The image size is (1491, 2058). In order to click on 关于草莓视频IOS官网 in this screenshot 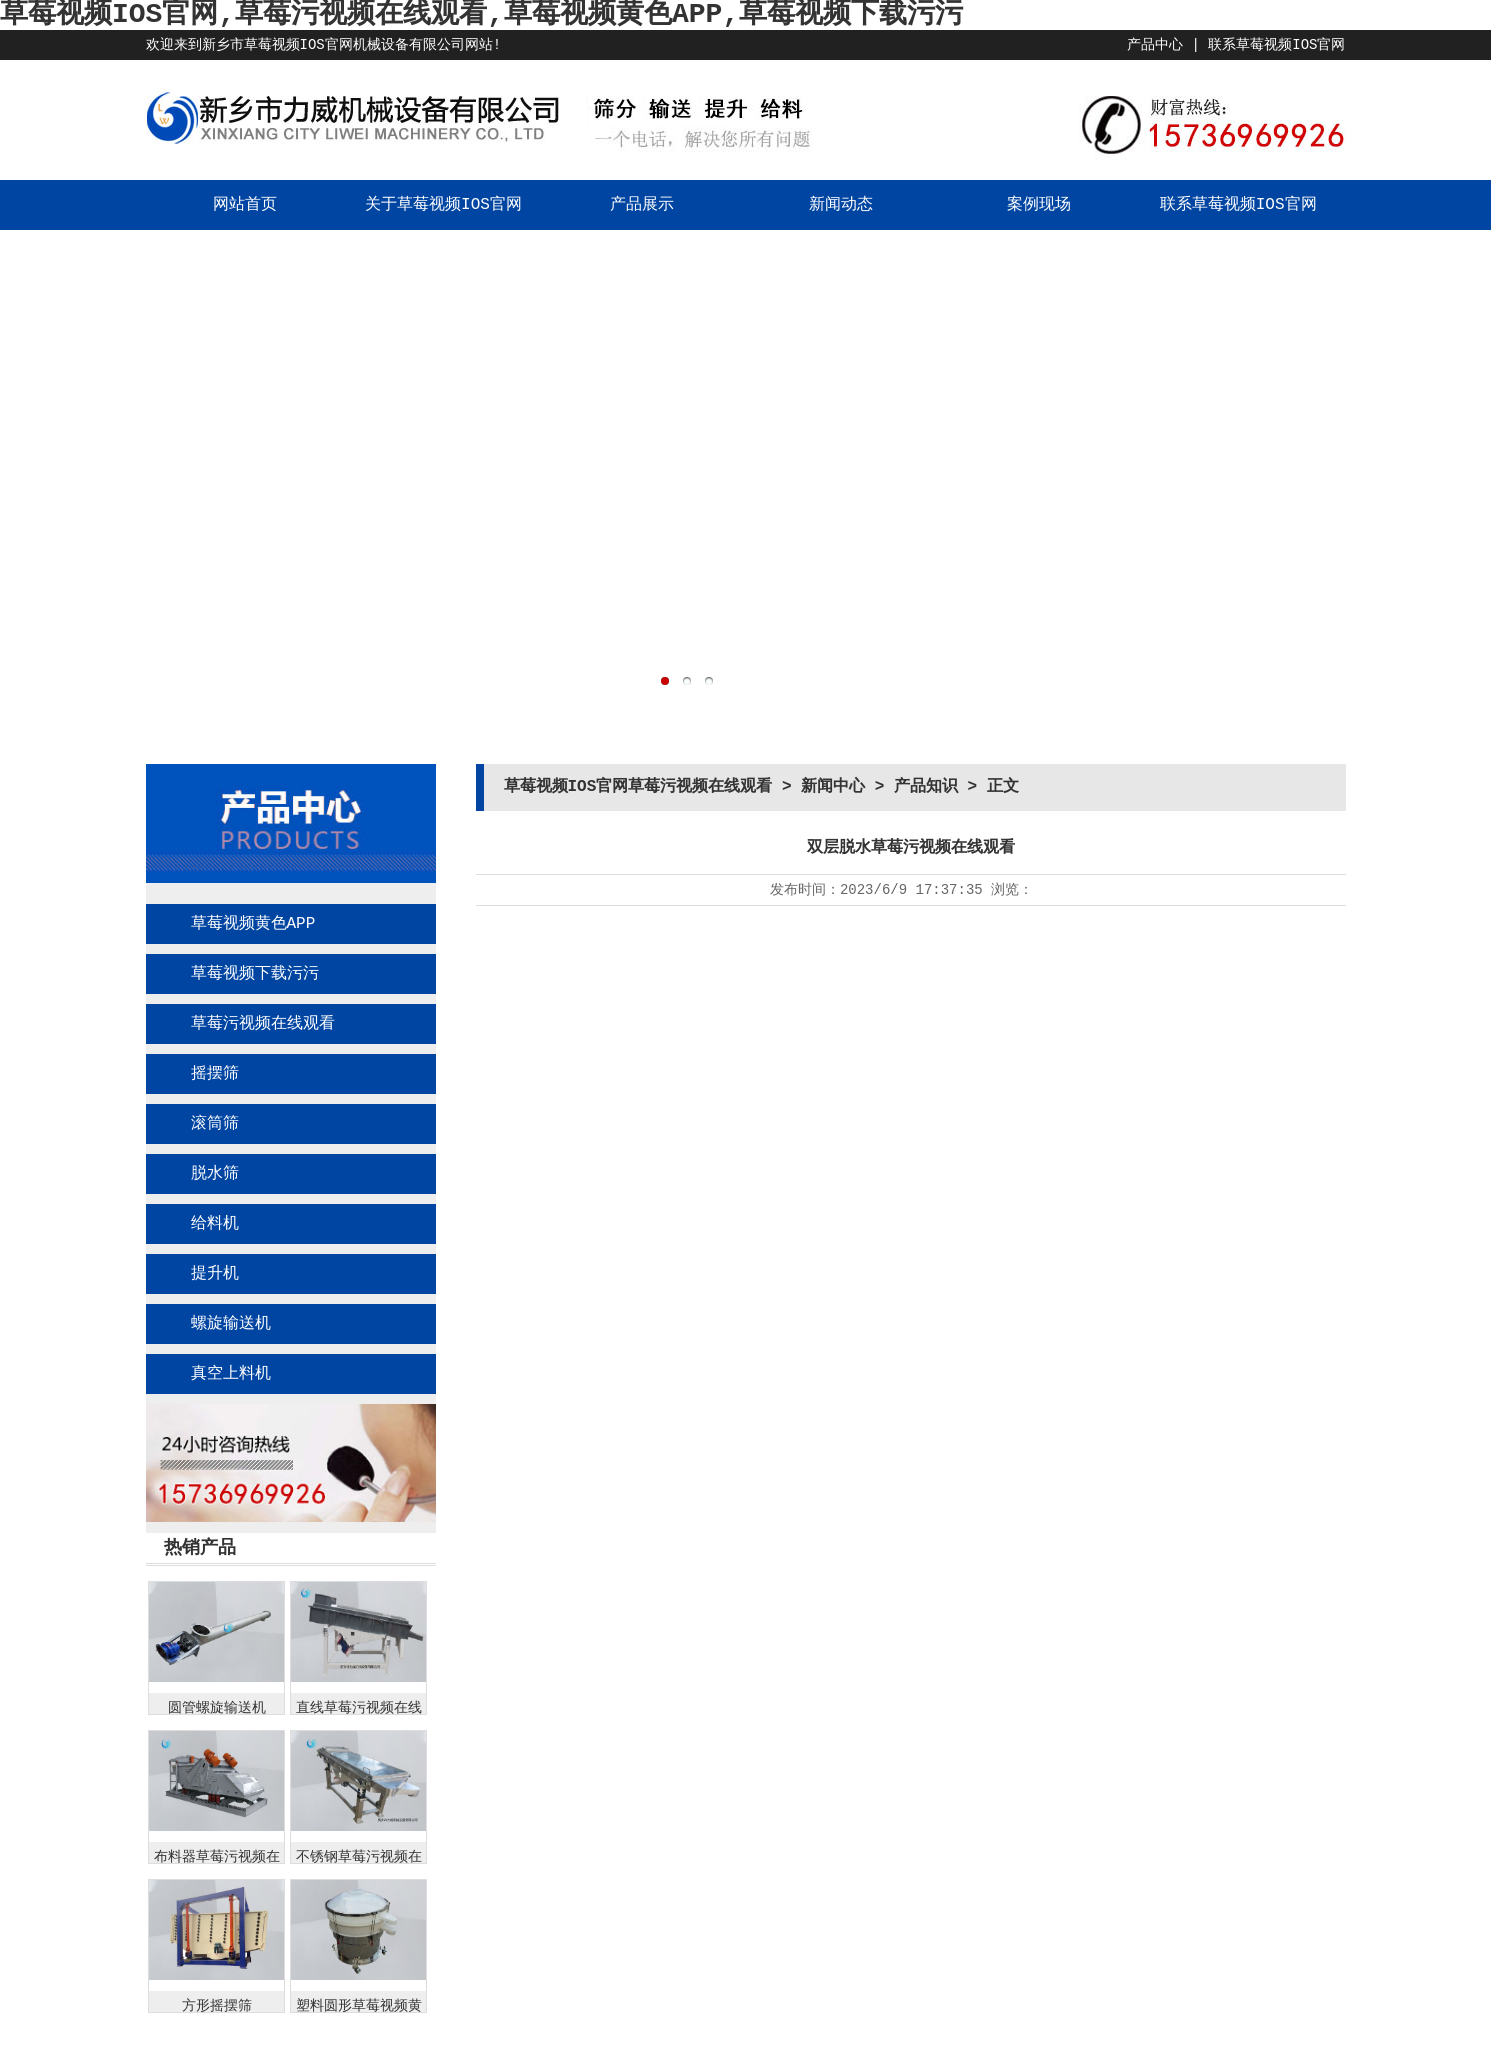, I will do `click(443, 205)`.